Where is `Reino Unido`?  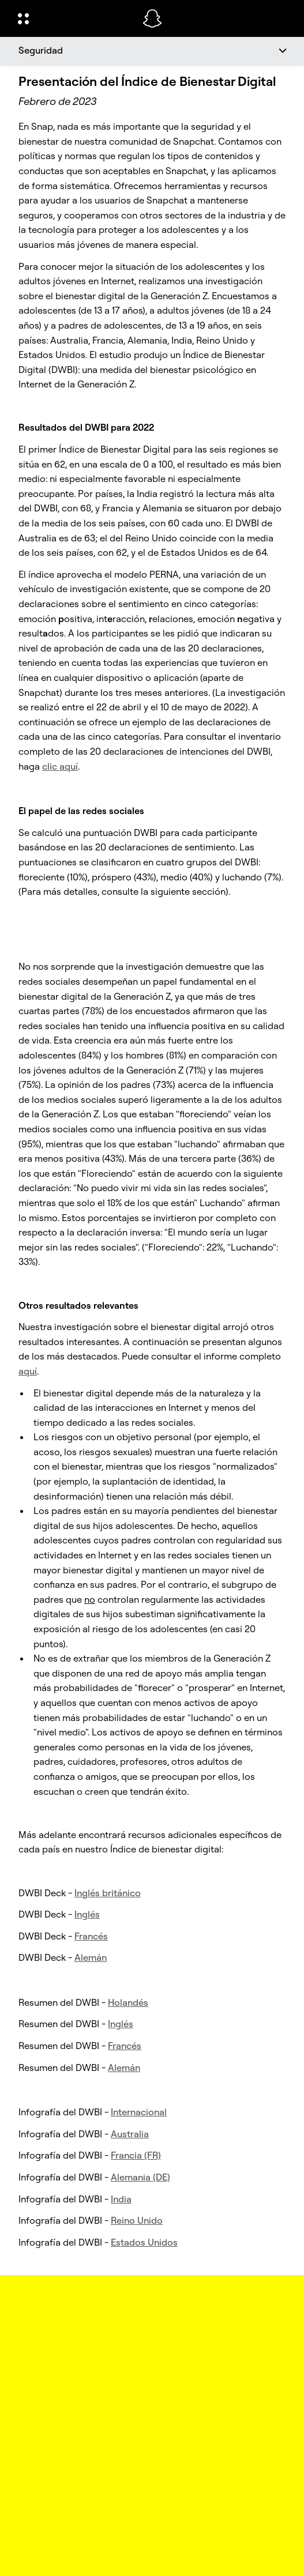
Reino Unido is located at coordinates (137, 2220).